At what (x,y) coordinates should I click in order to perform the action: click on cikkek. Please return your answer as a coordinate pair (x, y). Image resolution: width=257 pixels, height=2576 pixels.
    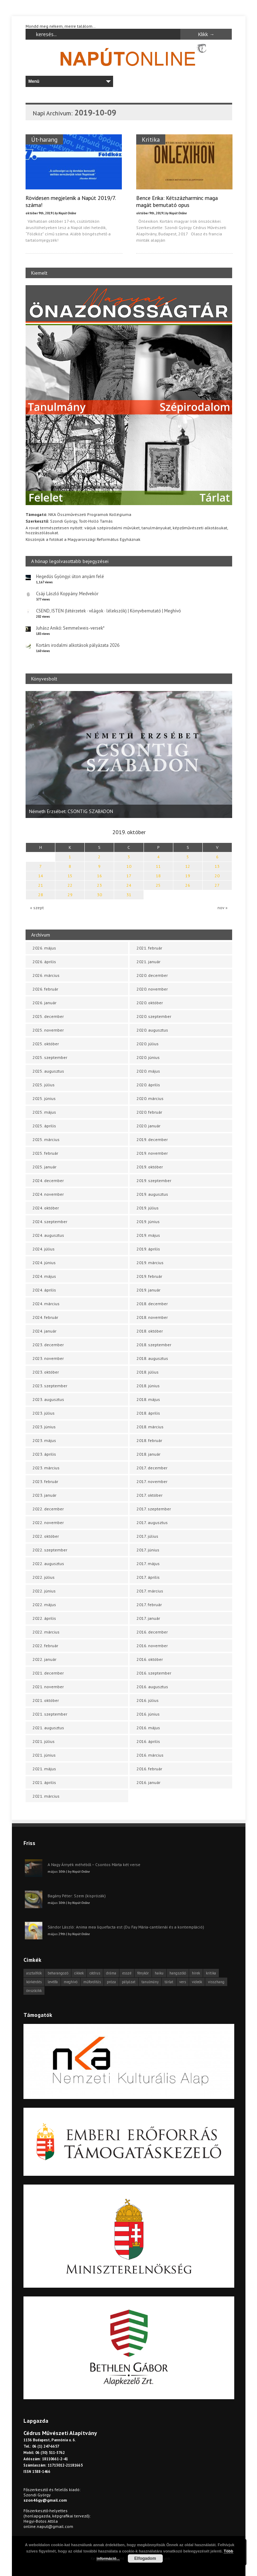
    Looking at the image, I should click on (79, 1973).